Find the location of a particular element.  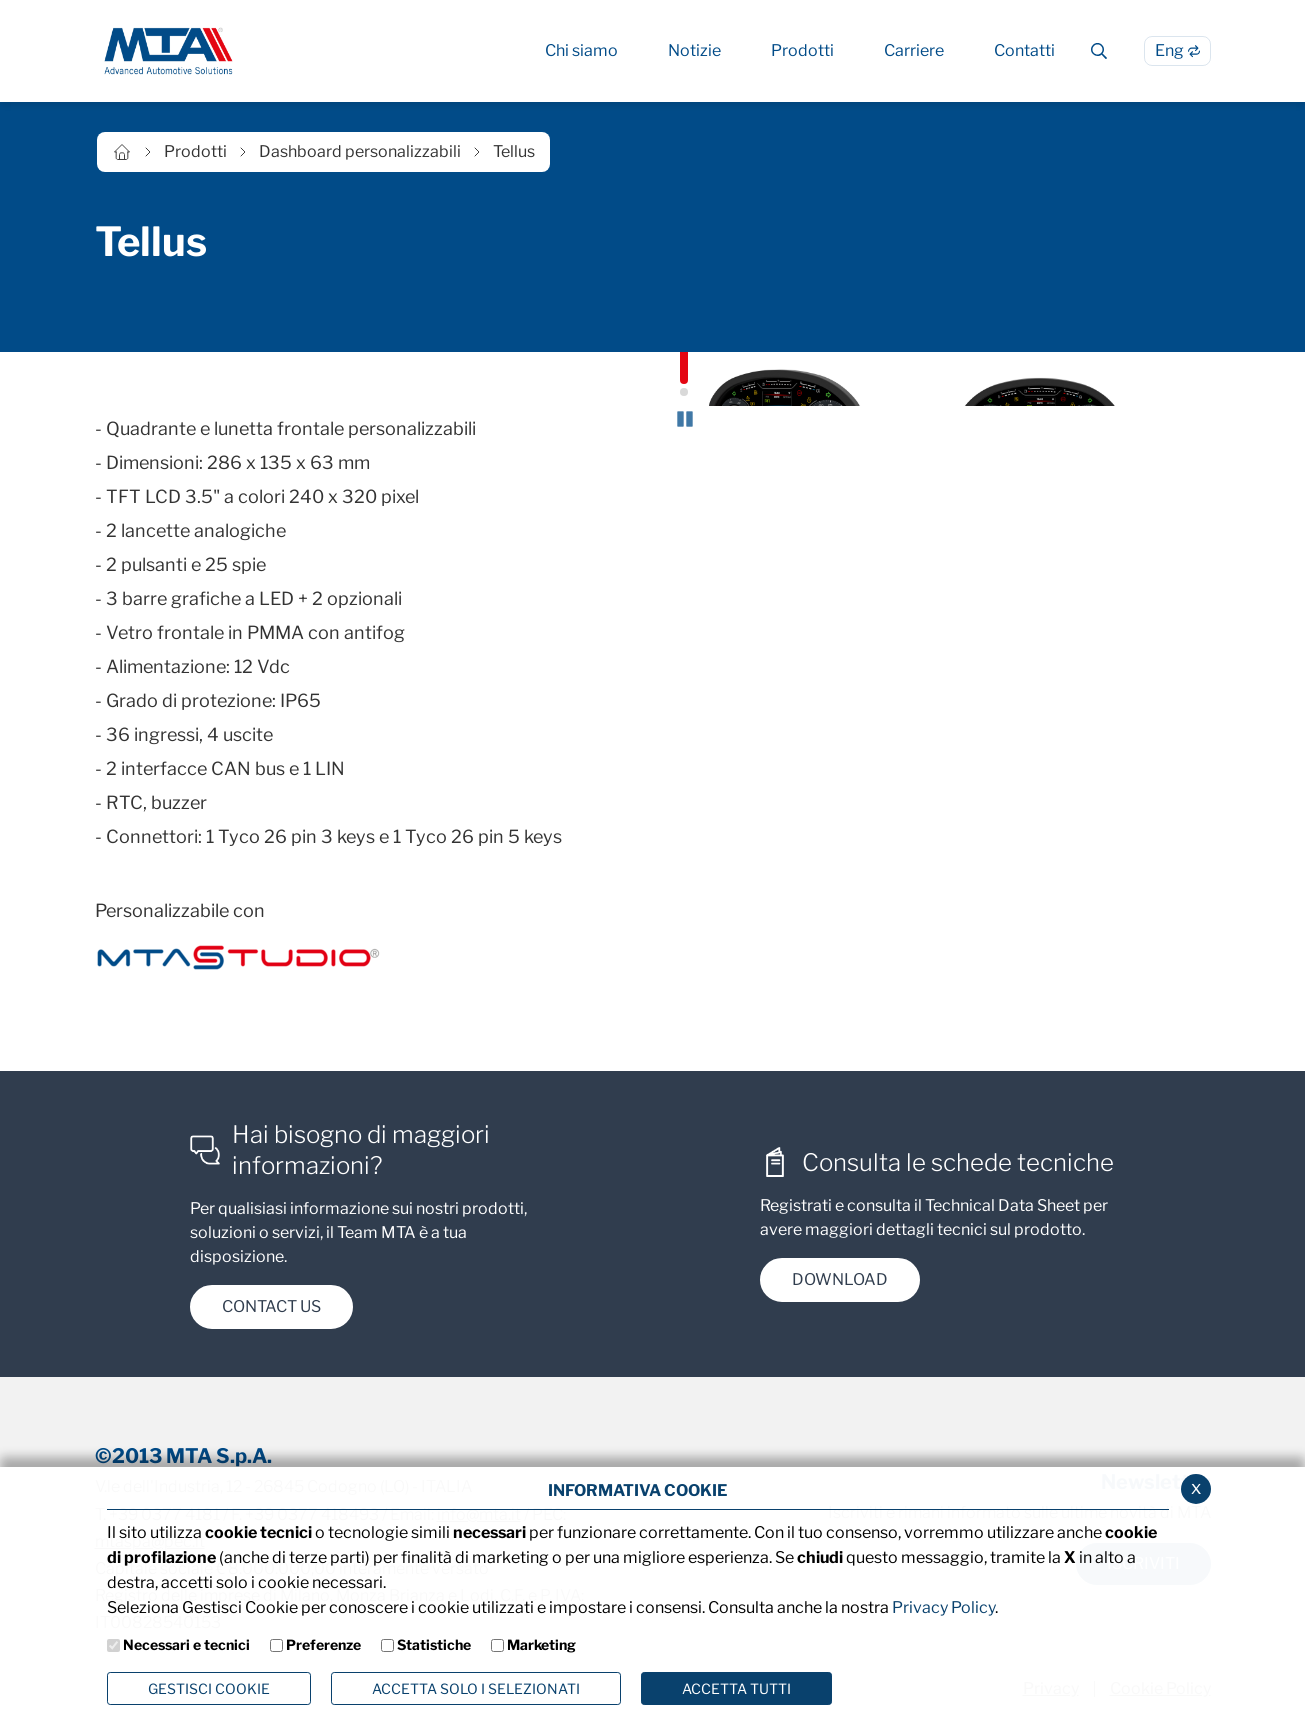

Necessari e tecnici is located at coordinates (186, 1644).